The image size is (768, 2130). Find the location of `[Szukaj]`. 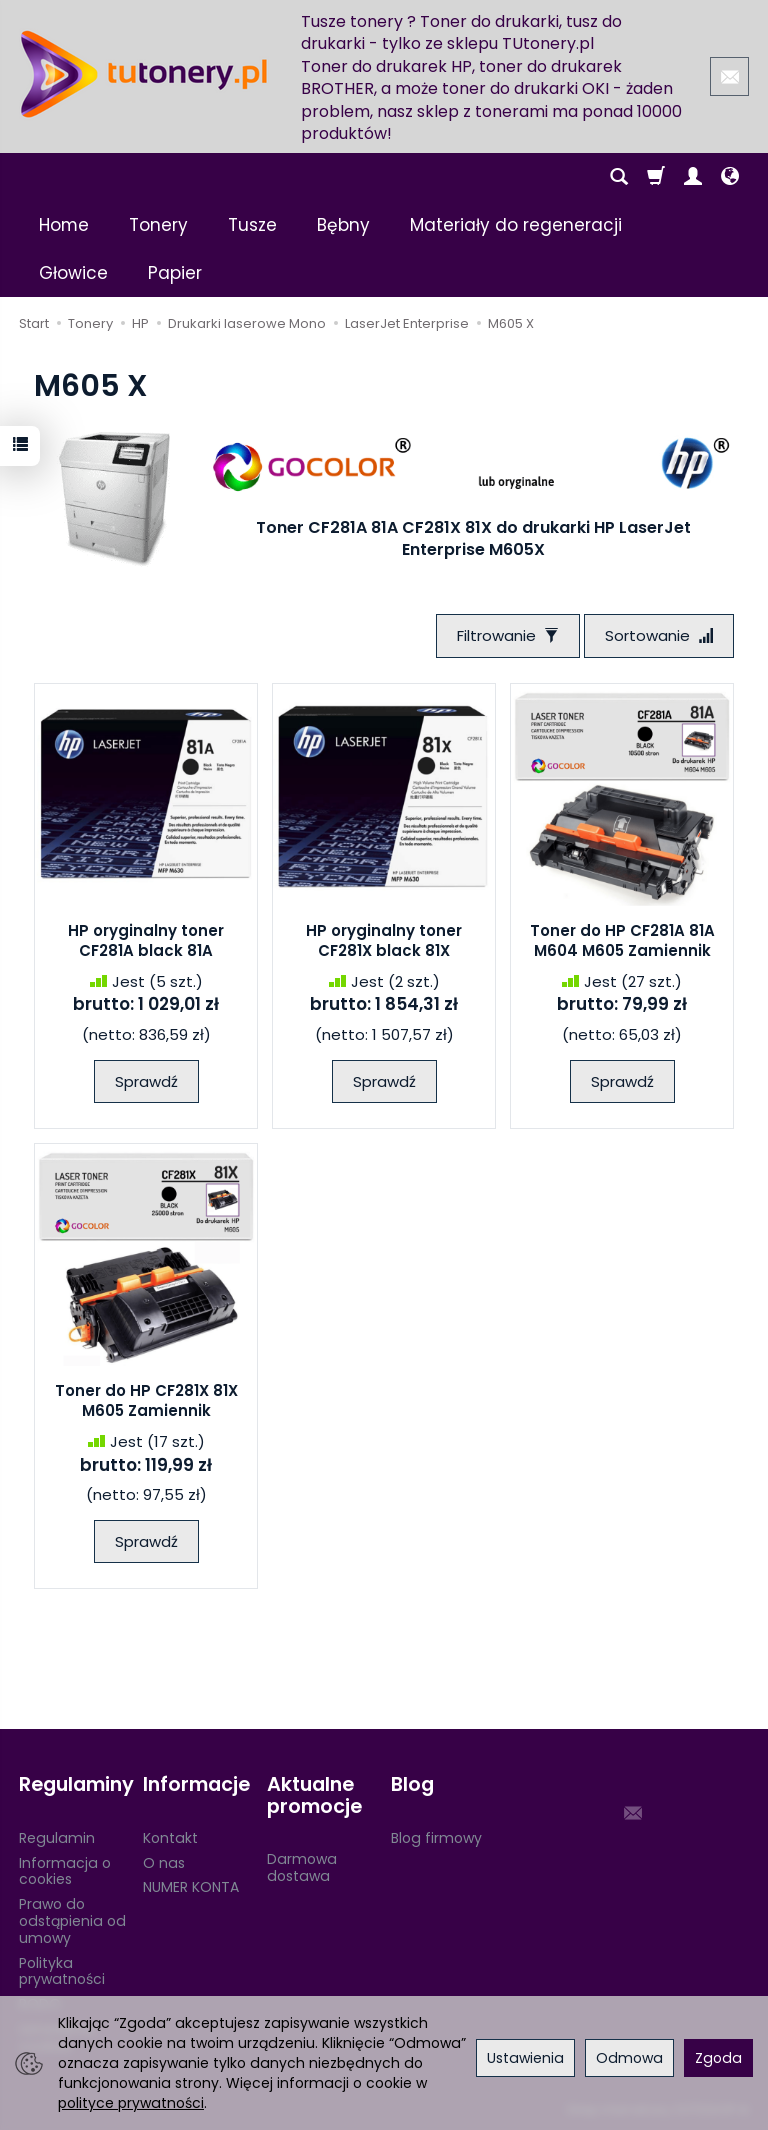

[Szukaj] is located at coordinates (619, 177).